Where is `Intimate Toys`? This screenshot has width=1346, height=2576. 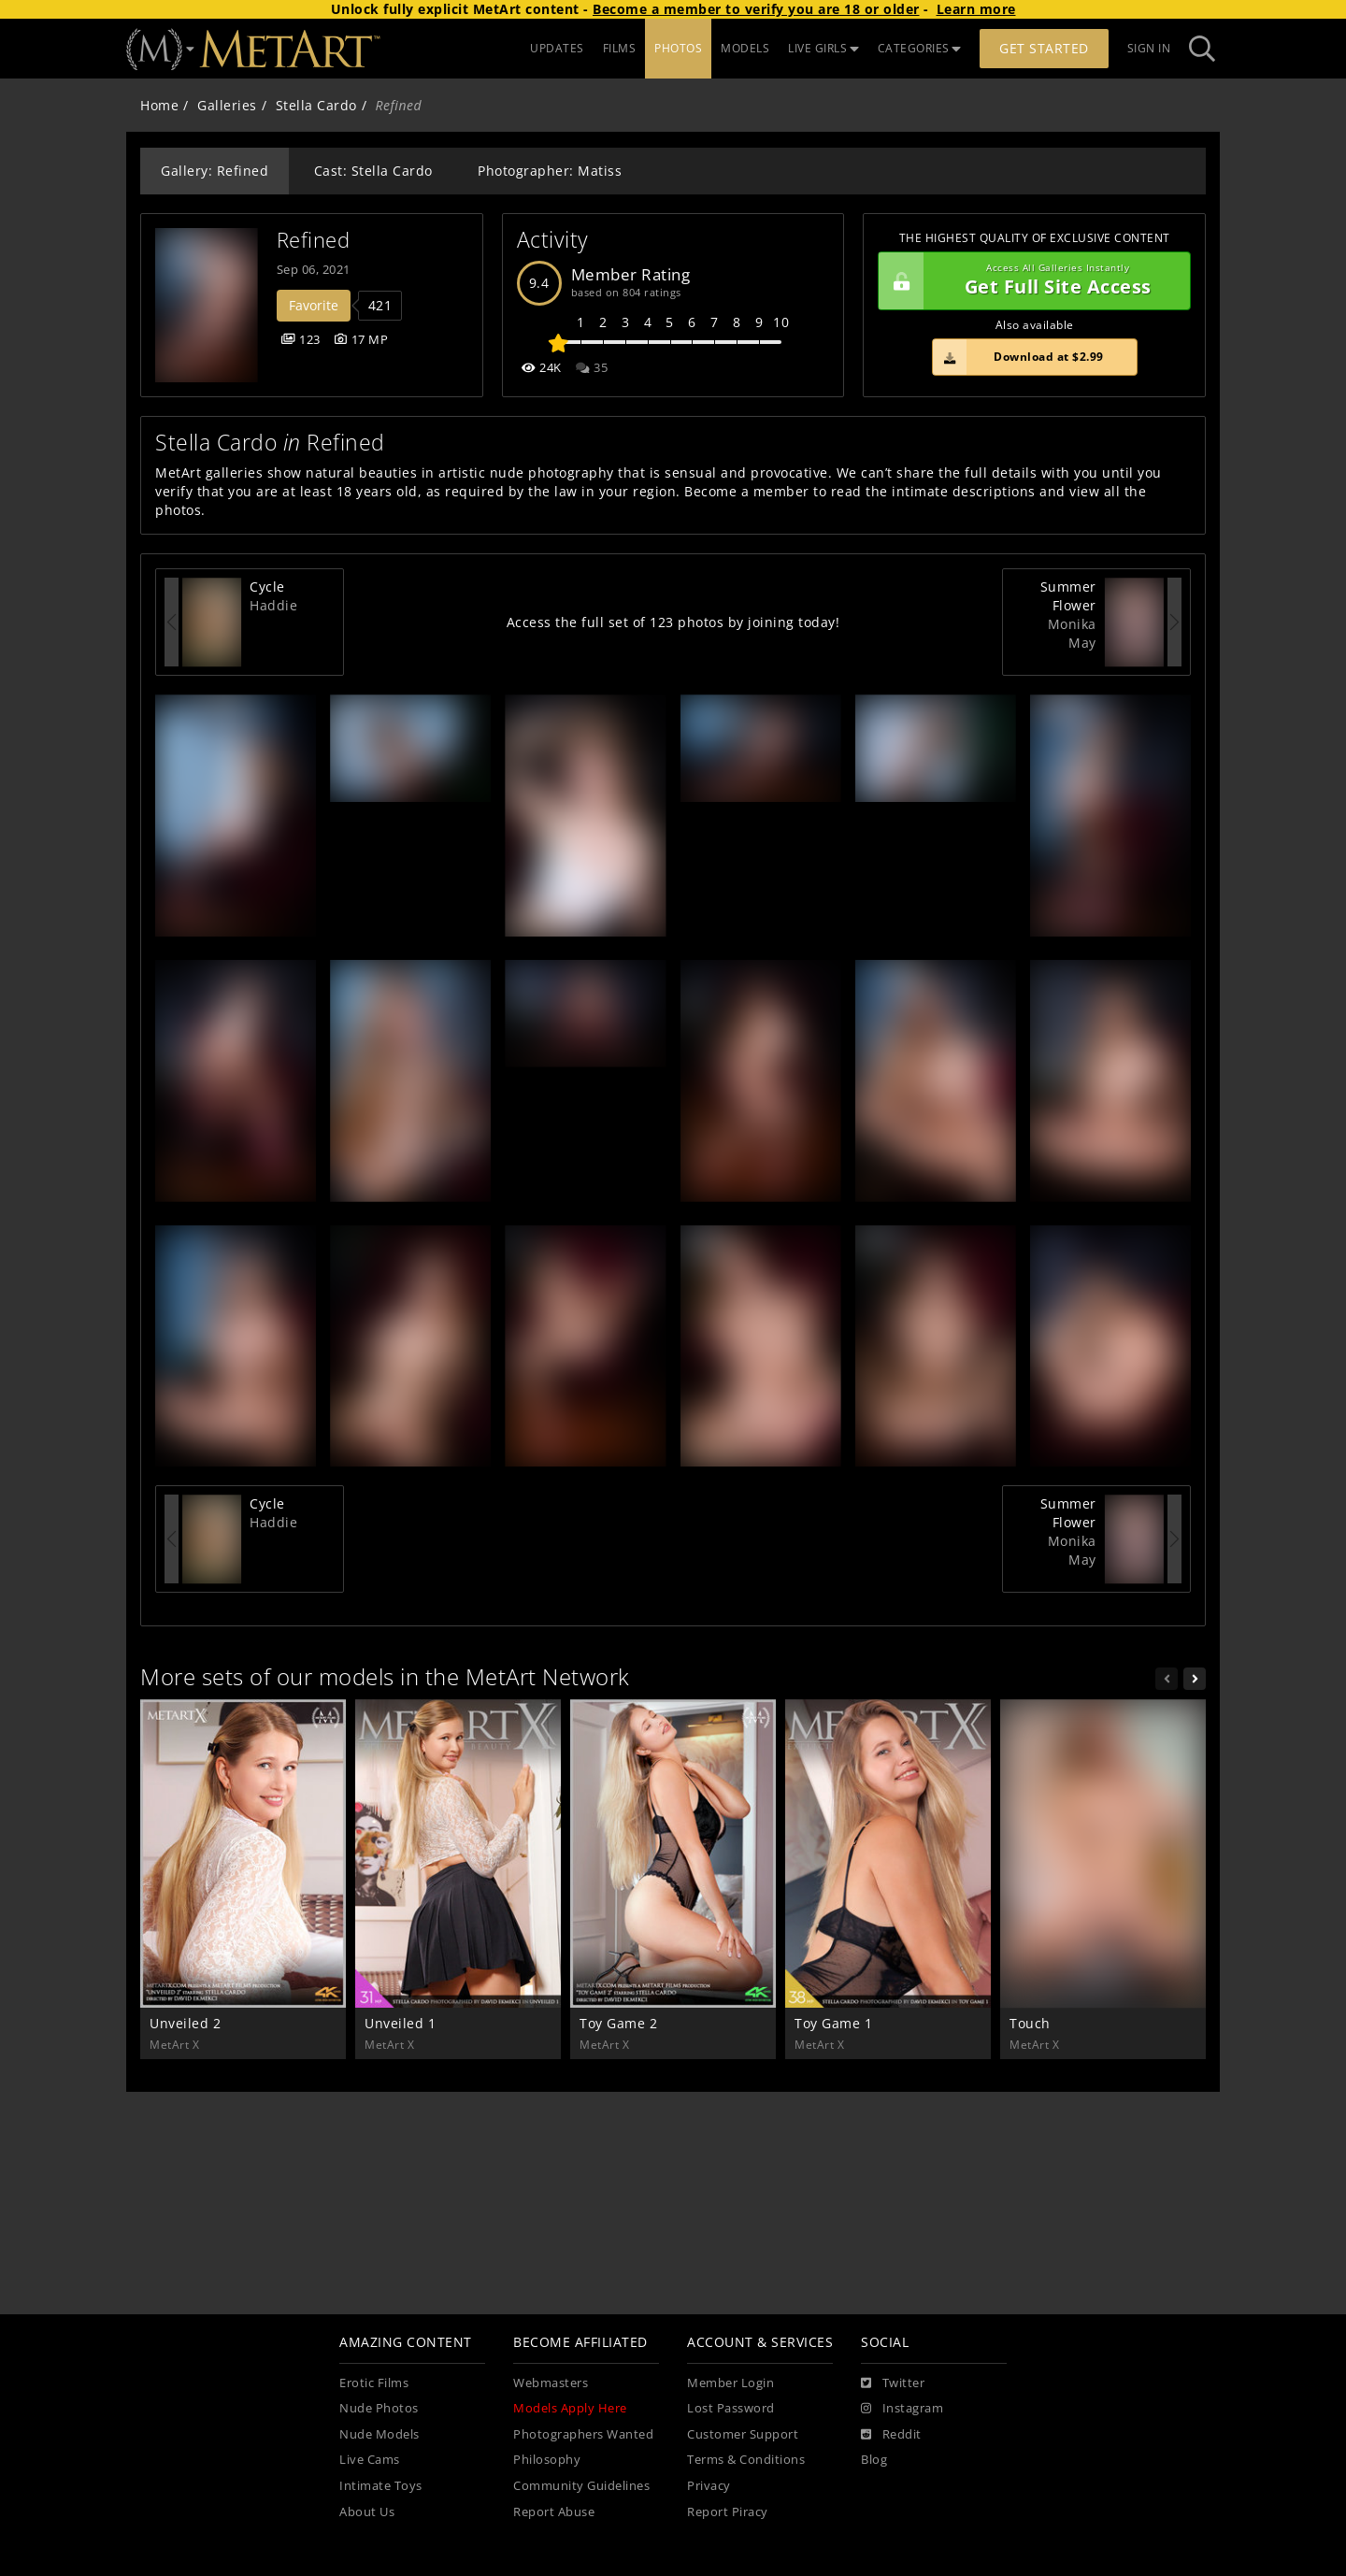 Intimate Toys is located at coordinates (380, 2486).